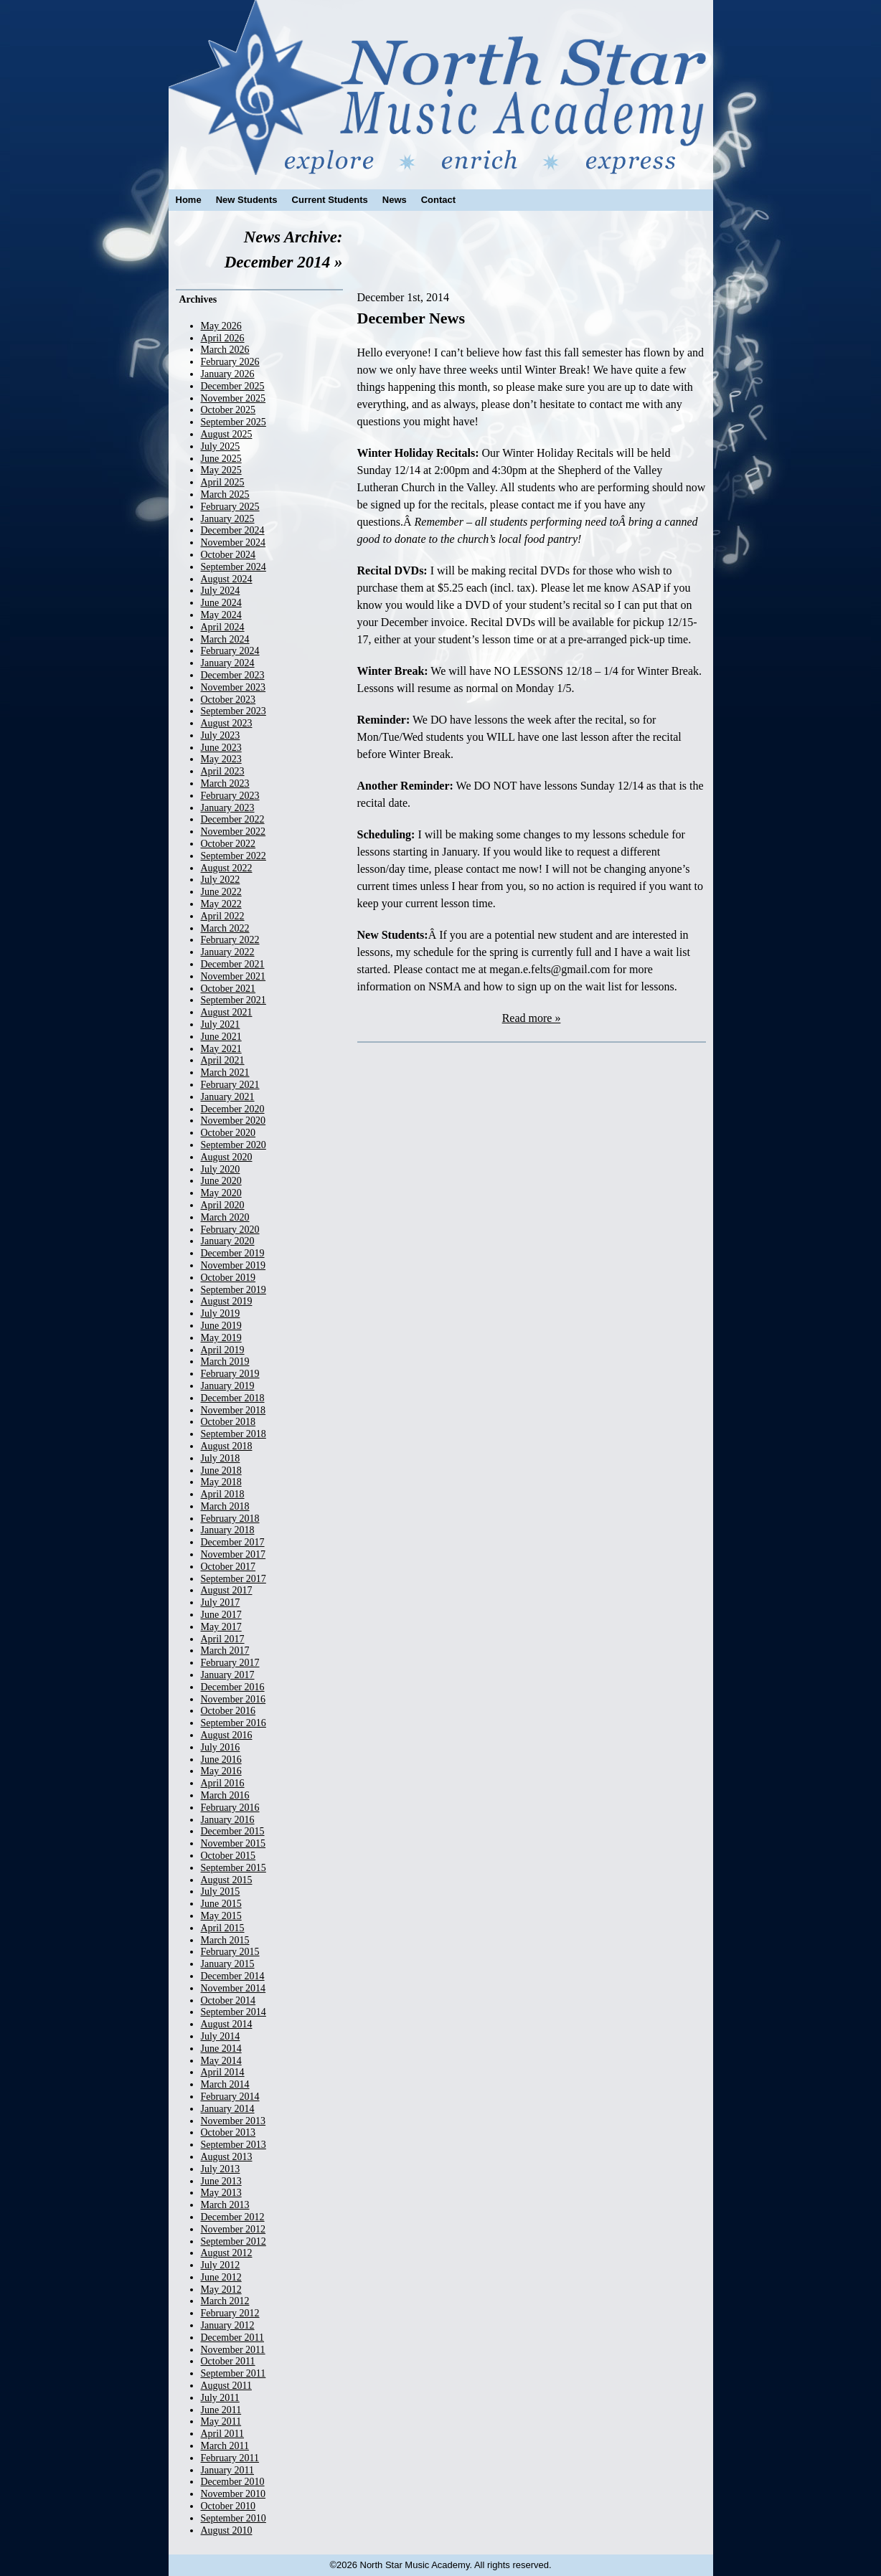 The height and width of the screenshot is (2576, 881). Describe the element at coordinates (233, 2494) in the screenshot. I see `November 2010` at that location.